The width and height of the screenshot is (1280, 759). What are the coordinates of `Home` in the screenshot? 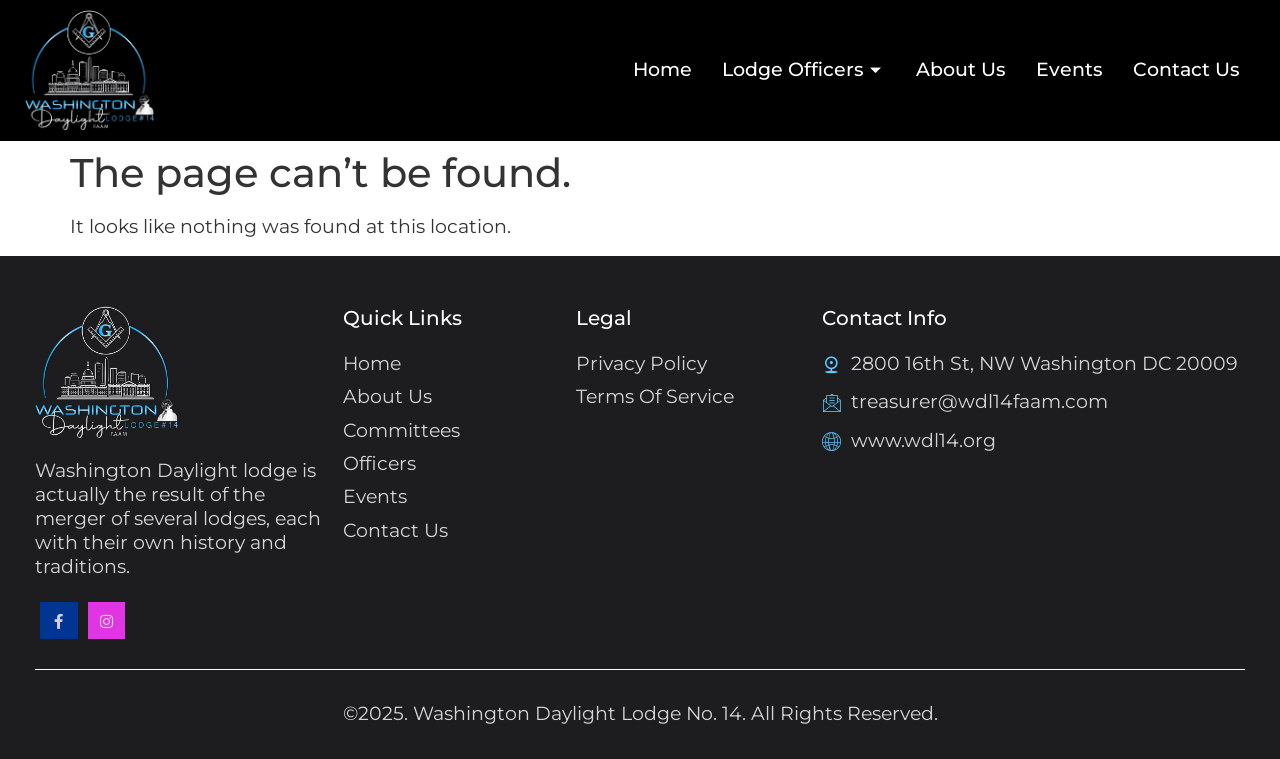 It's located at (662, 69).